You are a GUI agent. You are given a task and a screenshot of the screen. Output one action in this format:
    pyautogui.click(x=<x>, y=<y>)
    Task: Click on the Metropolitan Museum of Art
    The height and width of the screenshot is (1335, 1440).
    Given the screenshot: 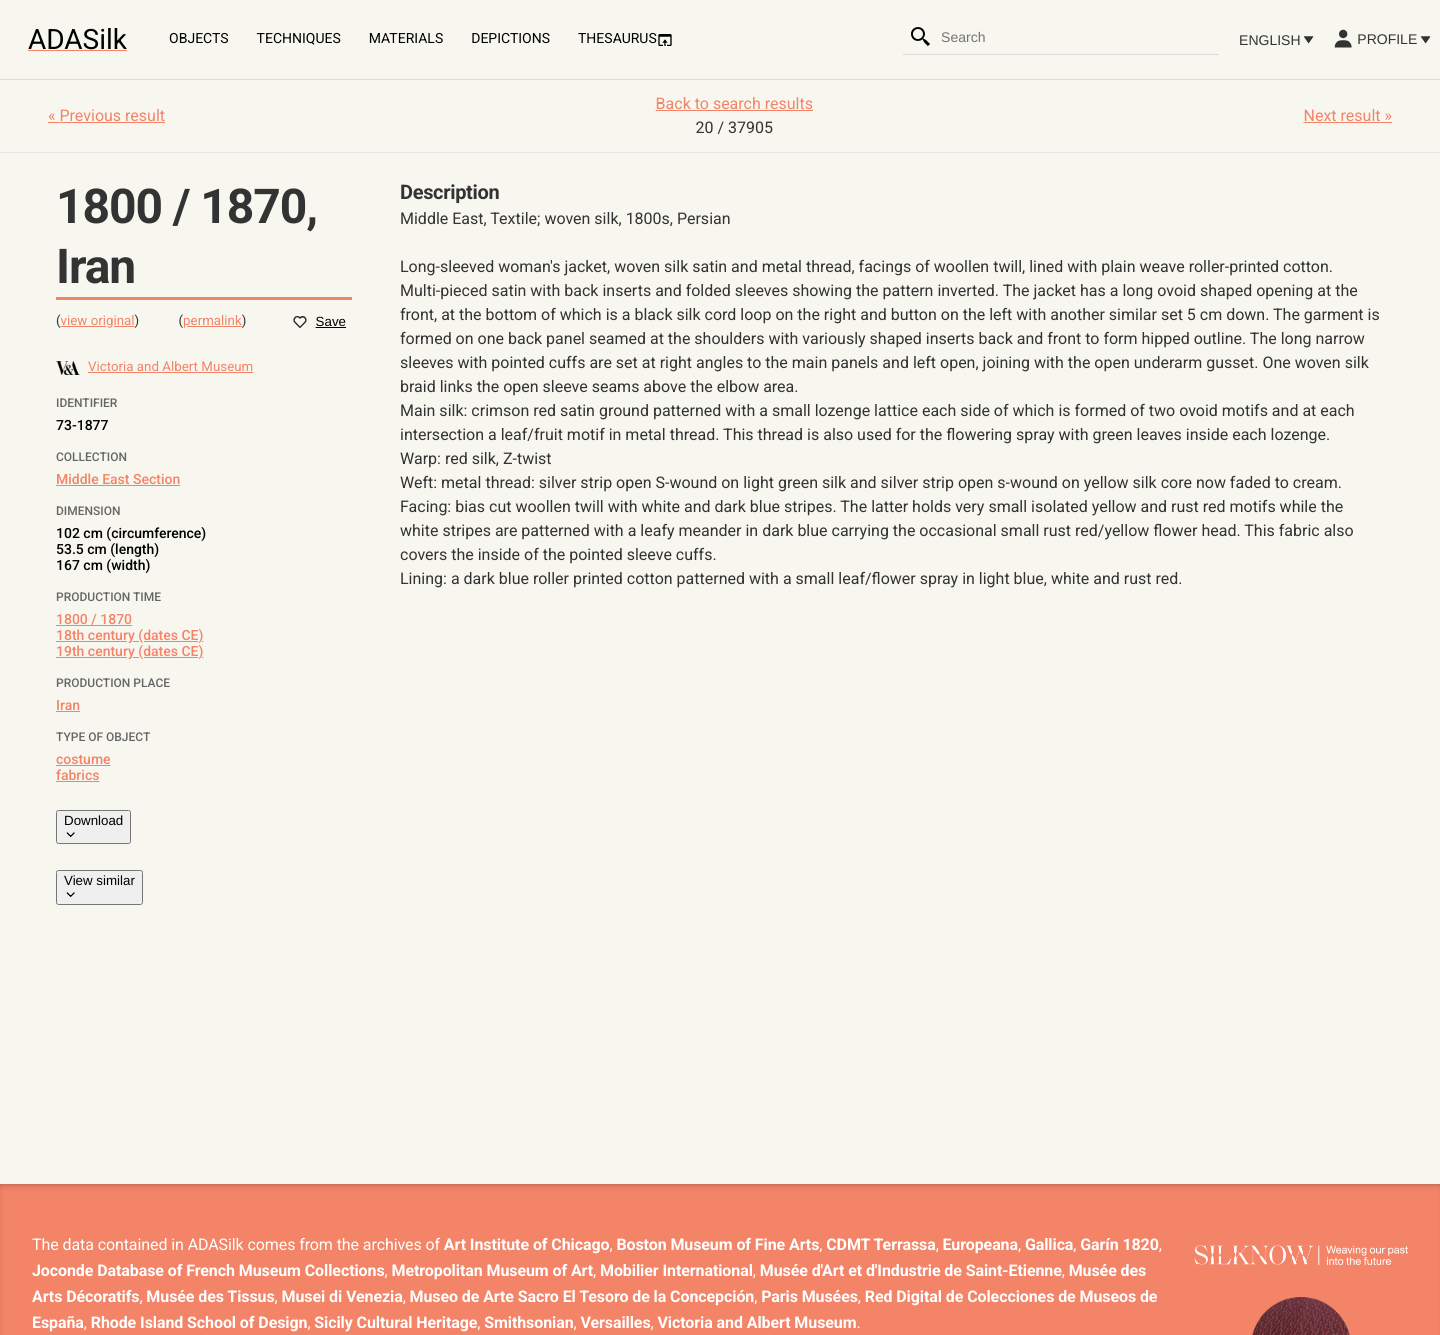 What is the action you would take?
    pyautogui.click(x=493, y=1270)
    